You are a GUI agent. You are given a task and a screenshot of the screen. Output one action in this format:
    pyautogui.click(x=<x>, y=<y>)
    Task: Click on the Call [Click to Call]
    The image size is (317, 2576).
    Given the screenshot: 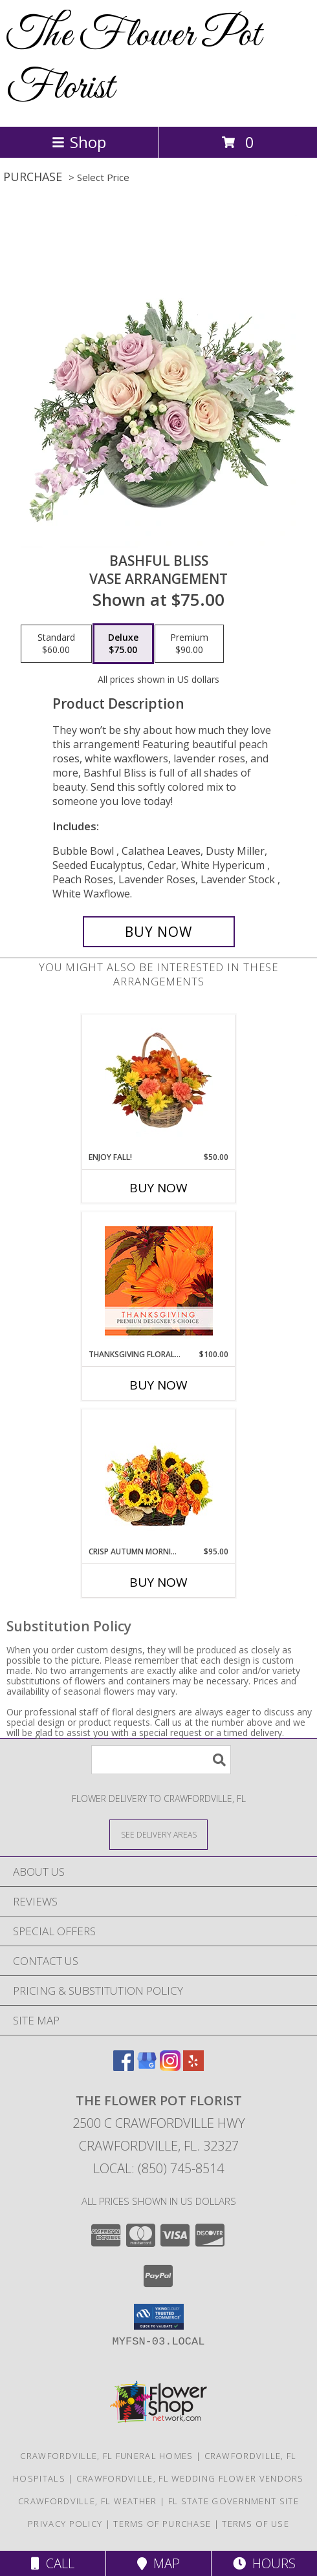 What is the action you would take?
    pyautogui.click(x=52, y=2563)
    